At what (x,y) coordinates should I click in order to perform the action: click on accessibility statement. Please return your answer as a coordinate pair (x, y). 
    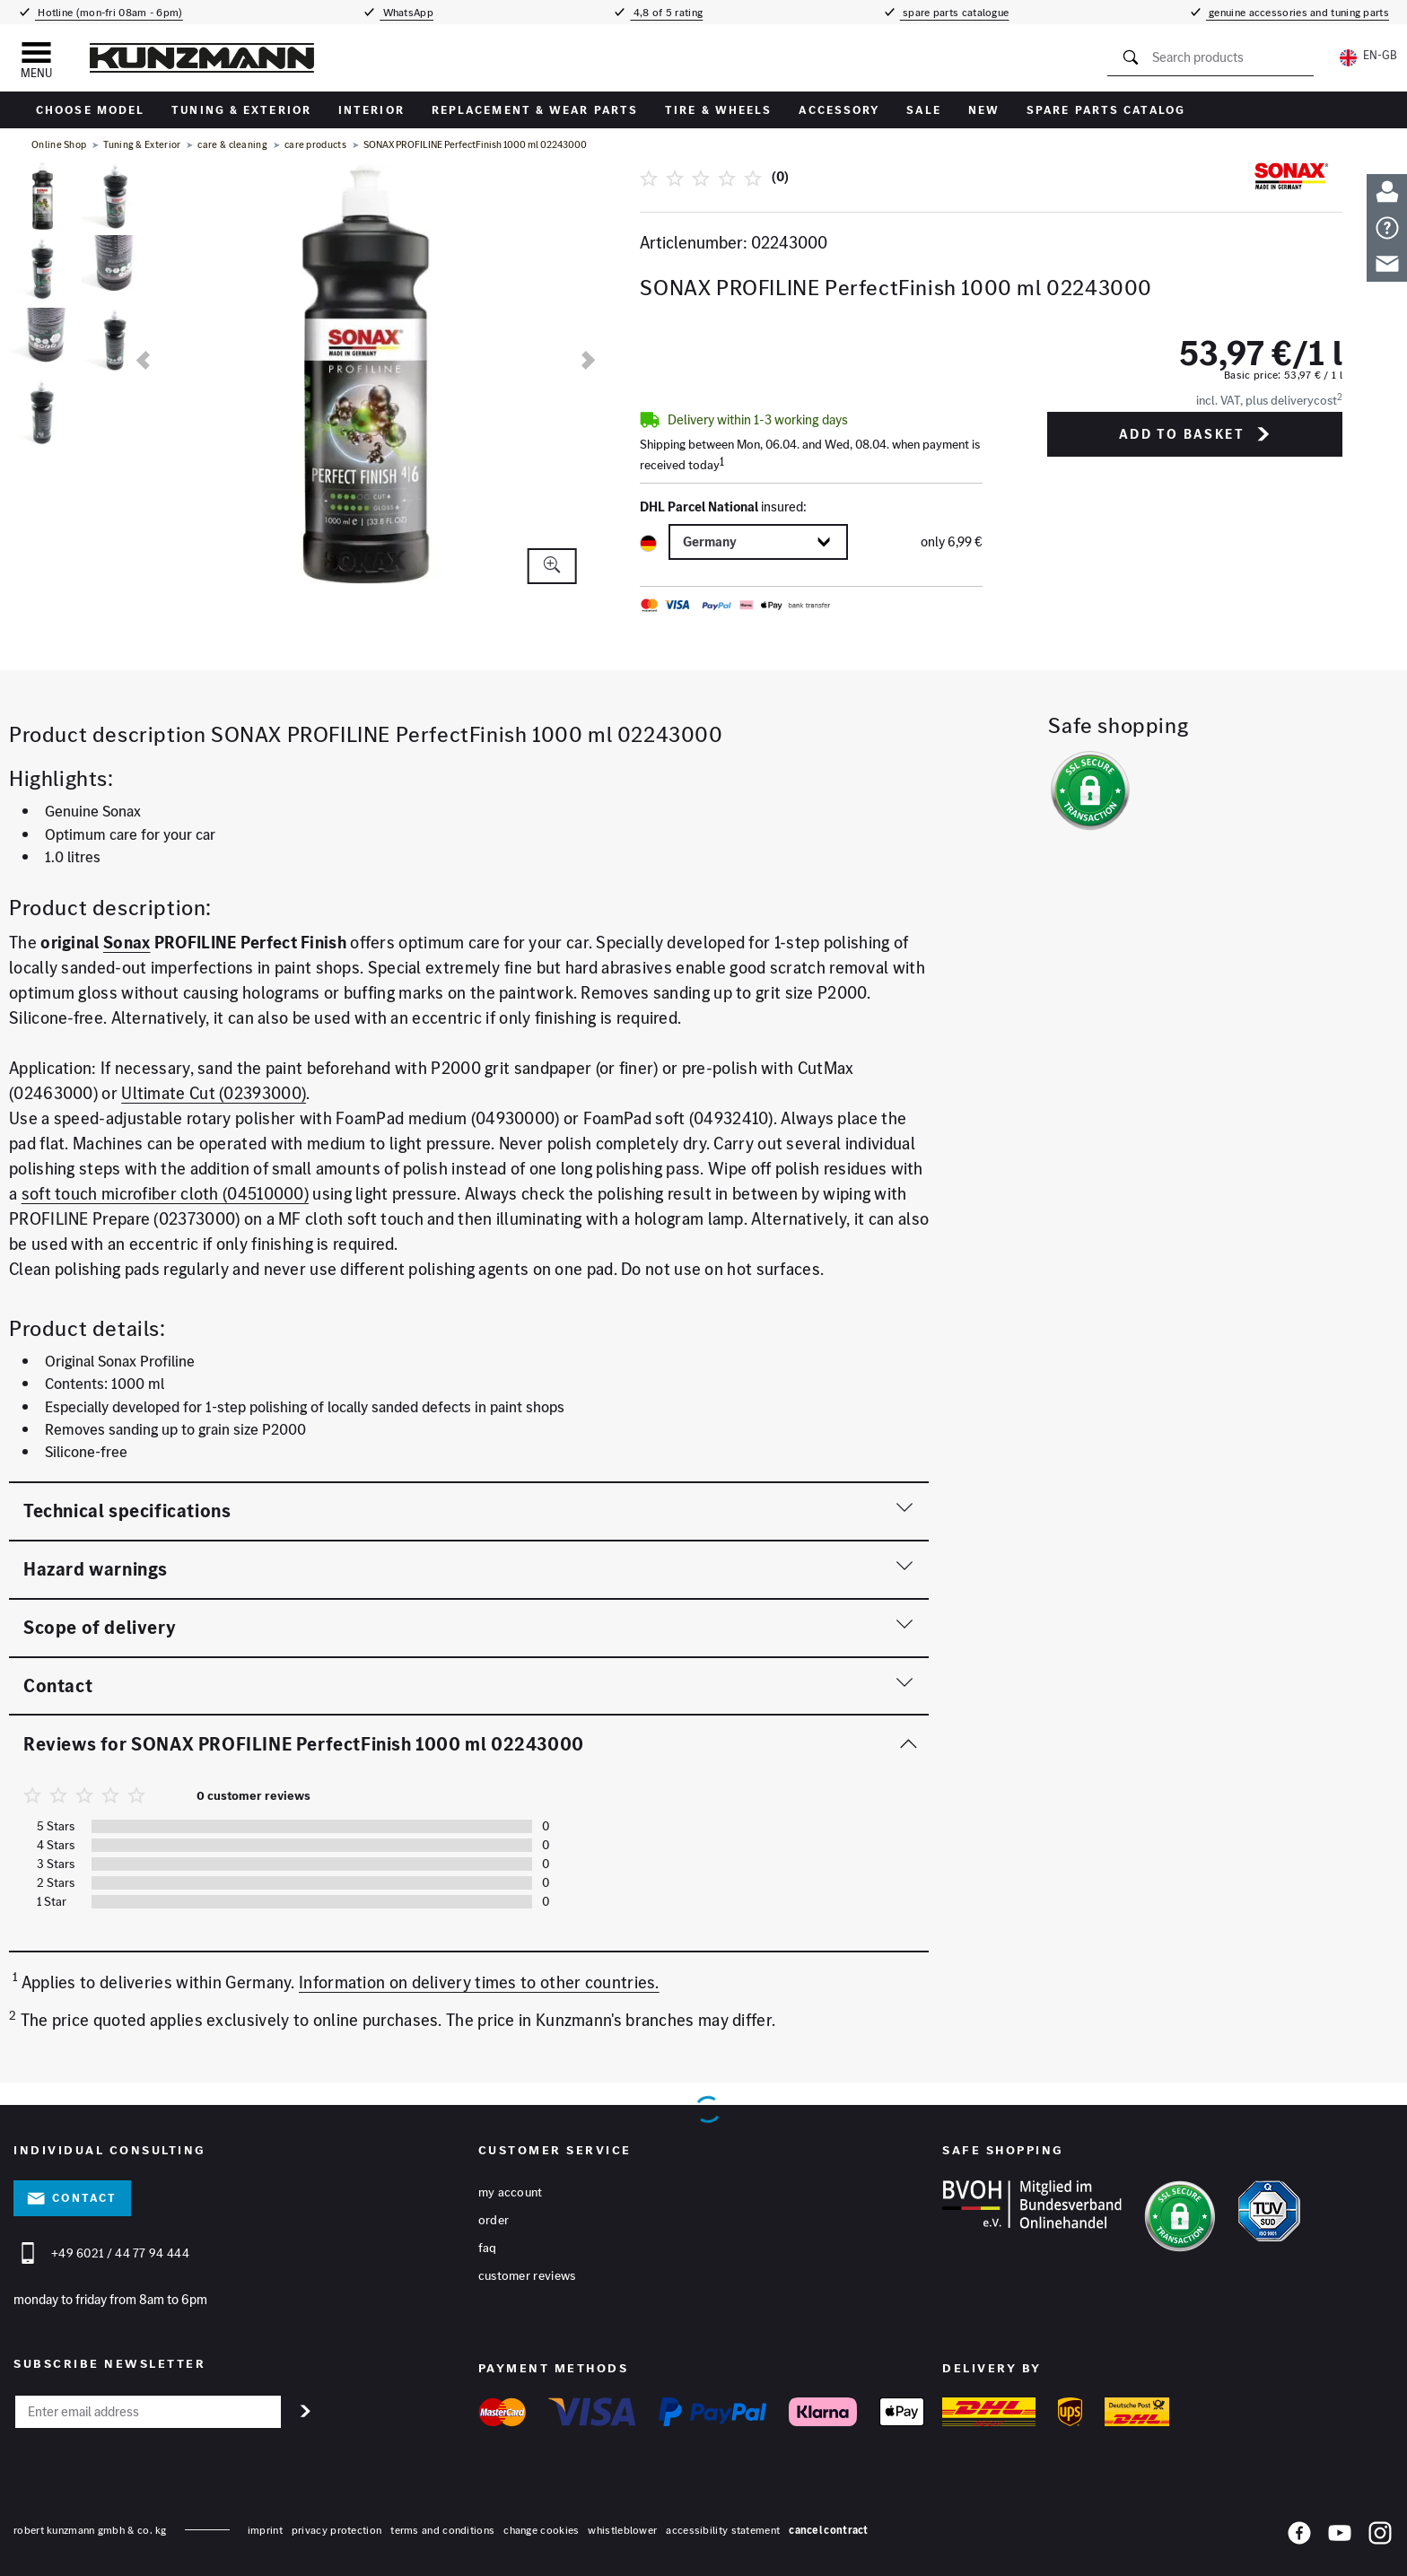
    Looking at the image, I should click on (723, 2529).